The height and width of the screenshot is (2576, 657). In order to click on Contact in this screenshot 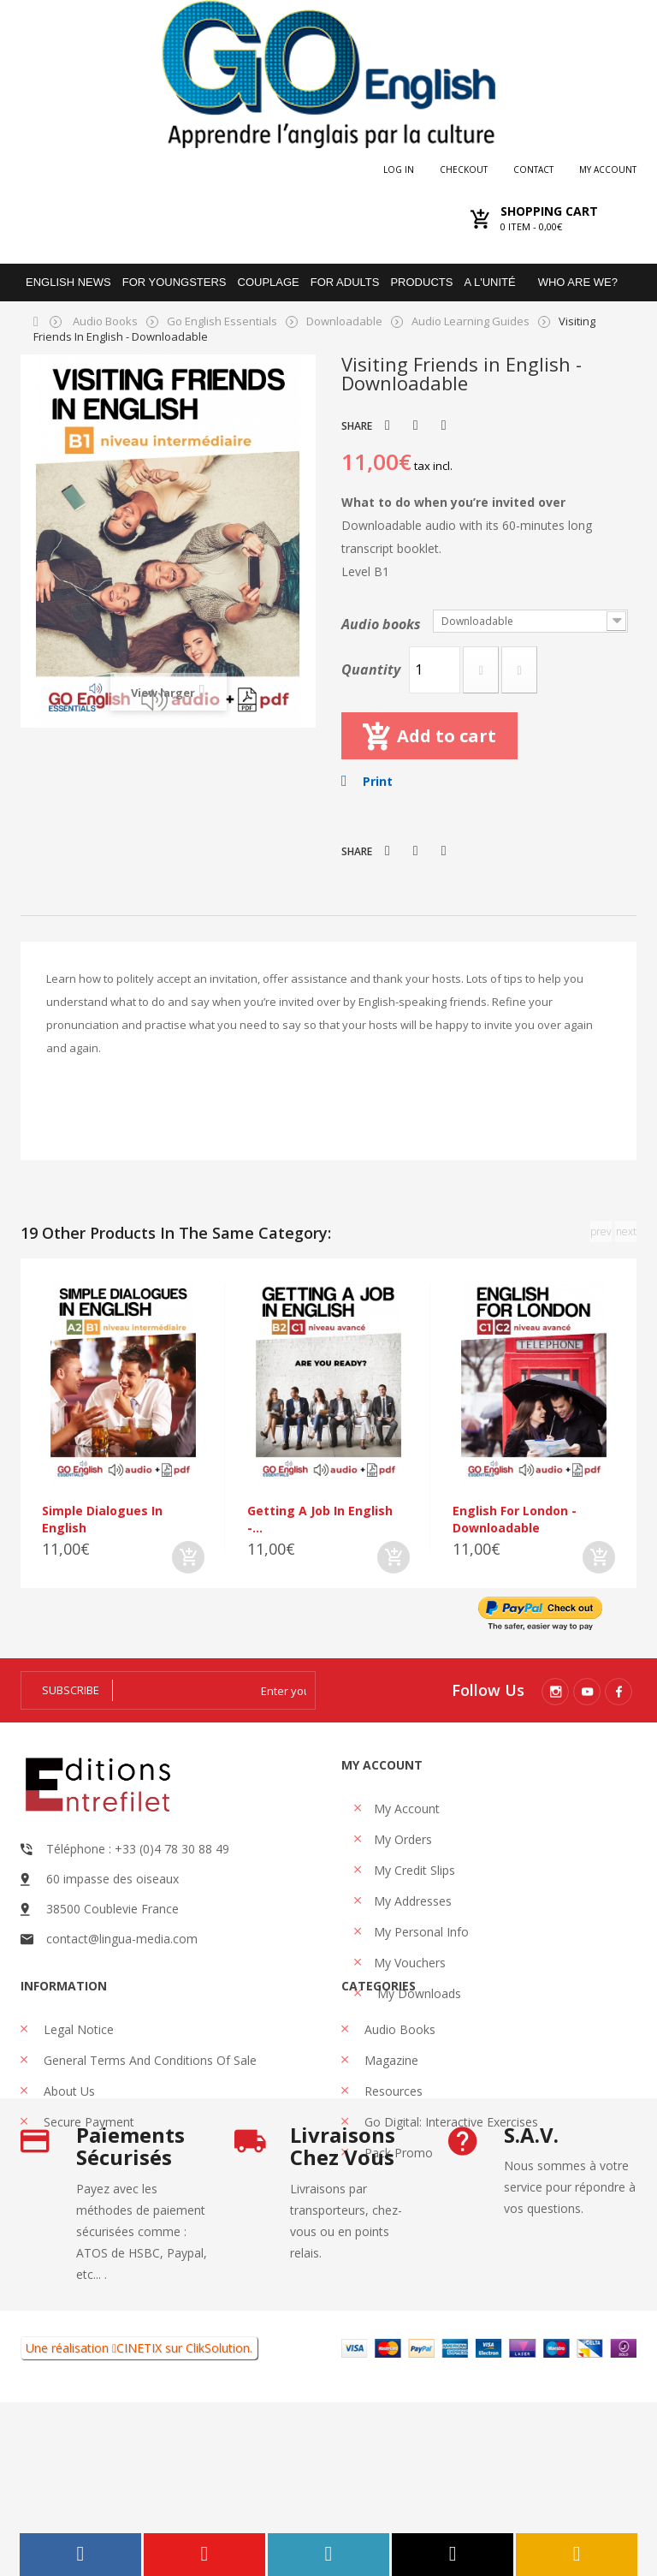, I will do `click(533, 170)`.